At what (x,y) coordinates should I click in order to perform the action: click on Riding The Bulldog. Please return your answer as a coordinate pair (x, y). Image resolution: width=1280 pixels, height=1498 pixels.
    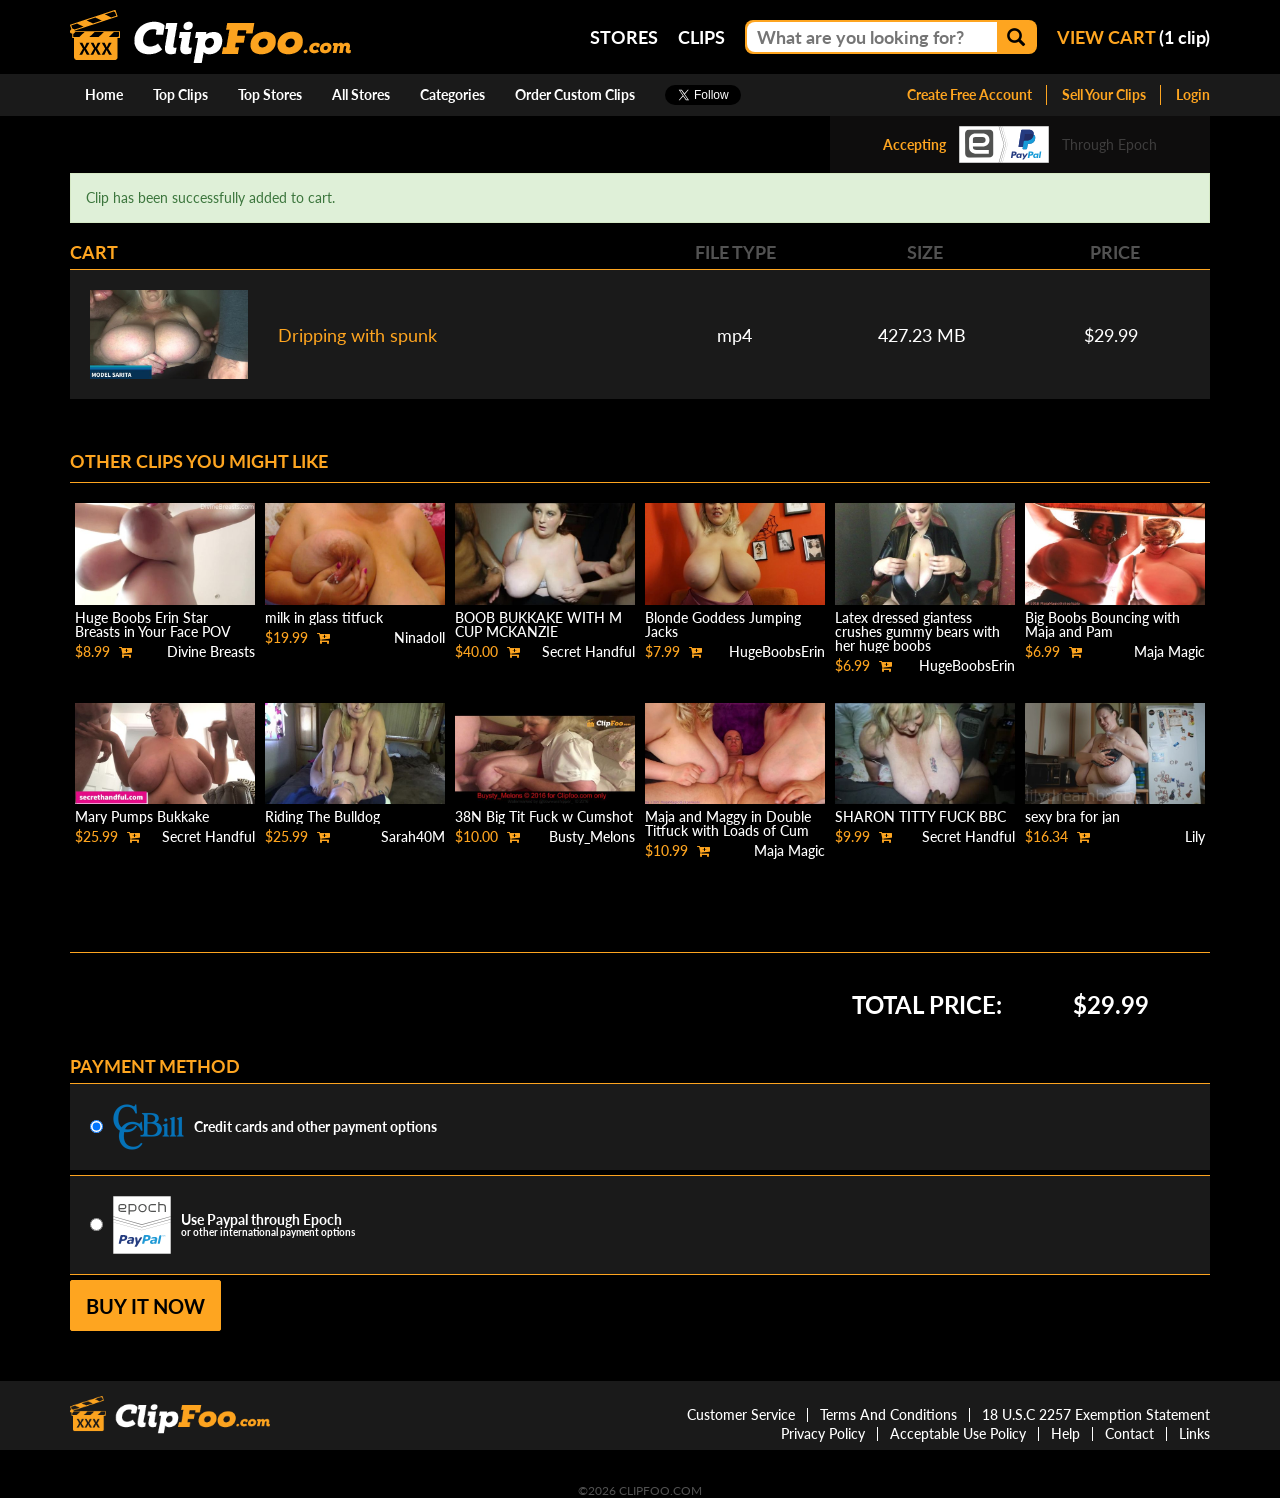
    Looking at the image, I should click on (322, 816).